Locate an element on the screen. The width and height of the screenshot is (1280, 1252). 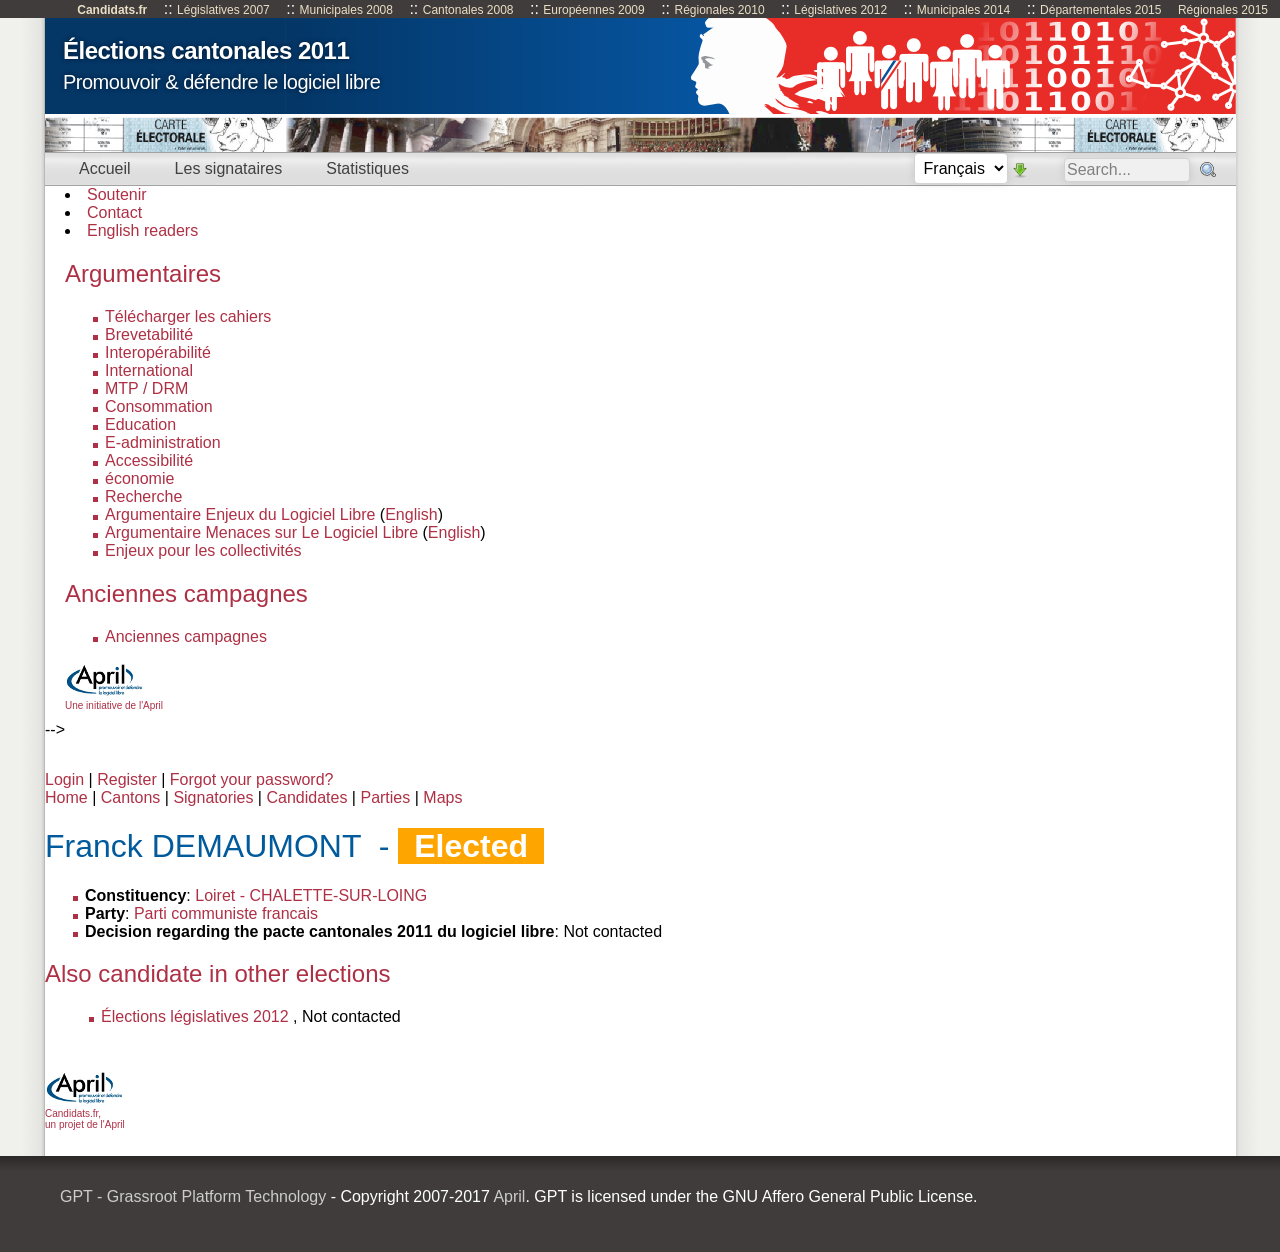
Argumentaire Menaces sur Le Logiciel Libre is located at coordinates (261, 532).